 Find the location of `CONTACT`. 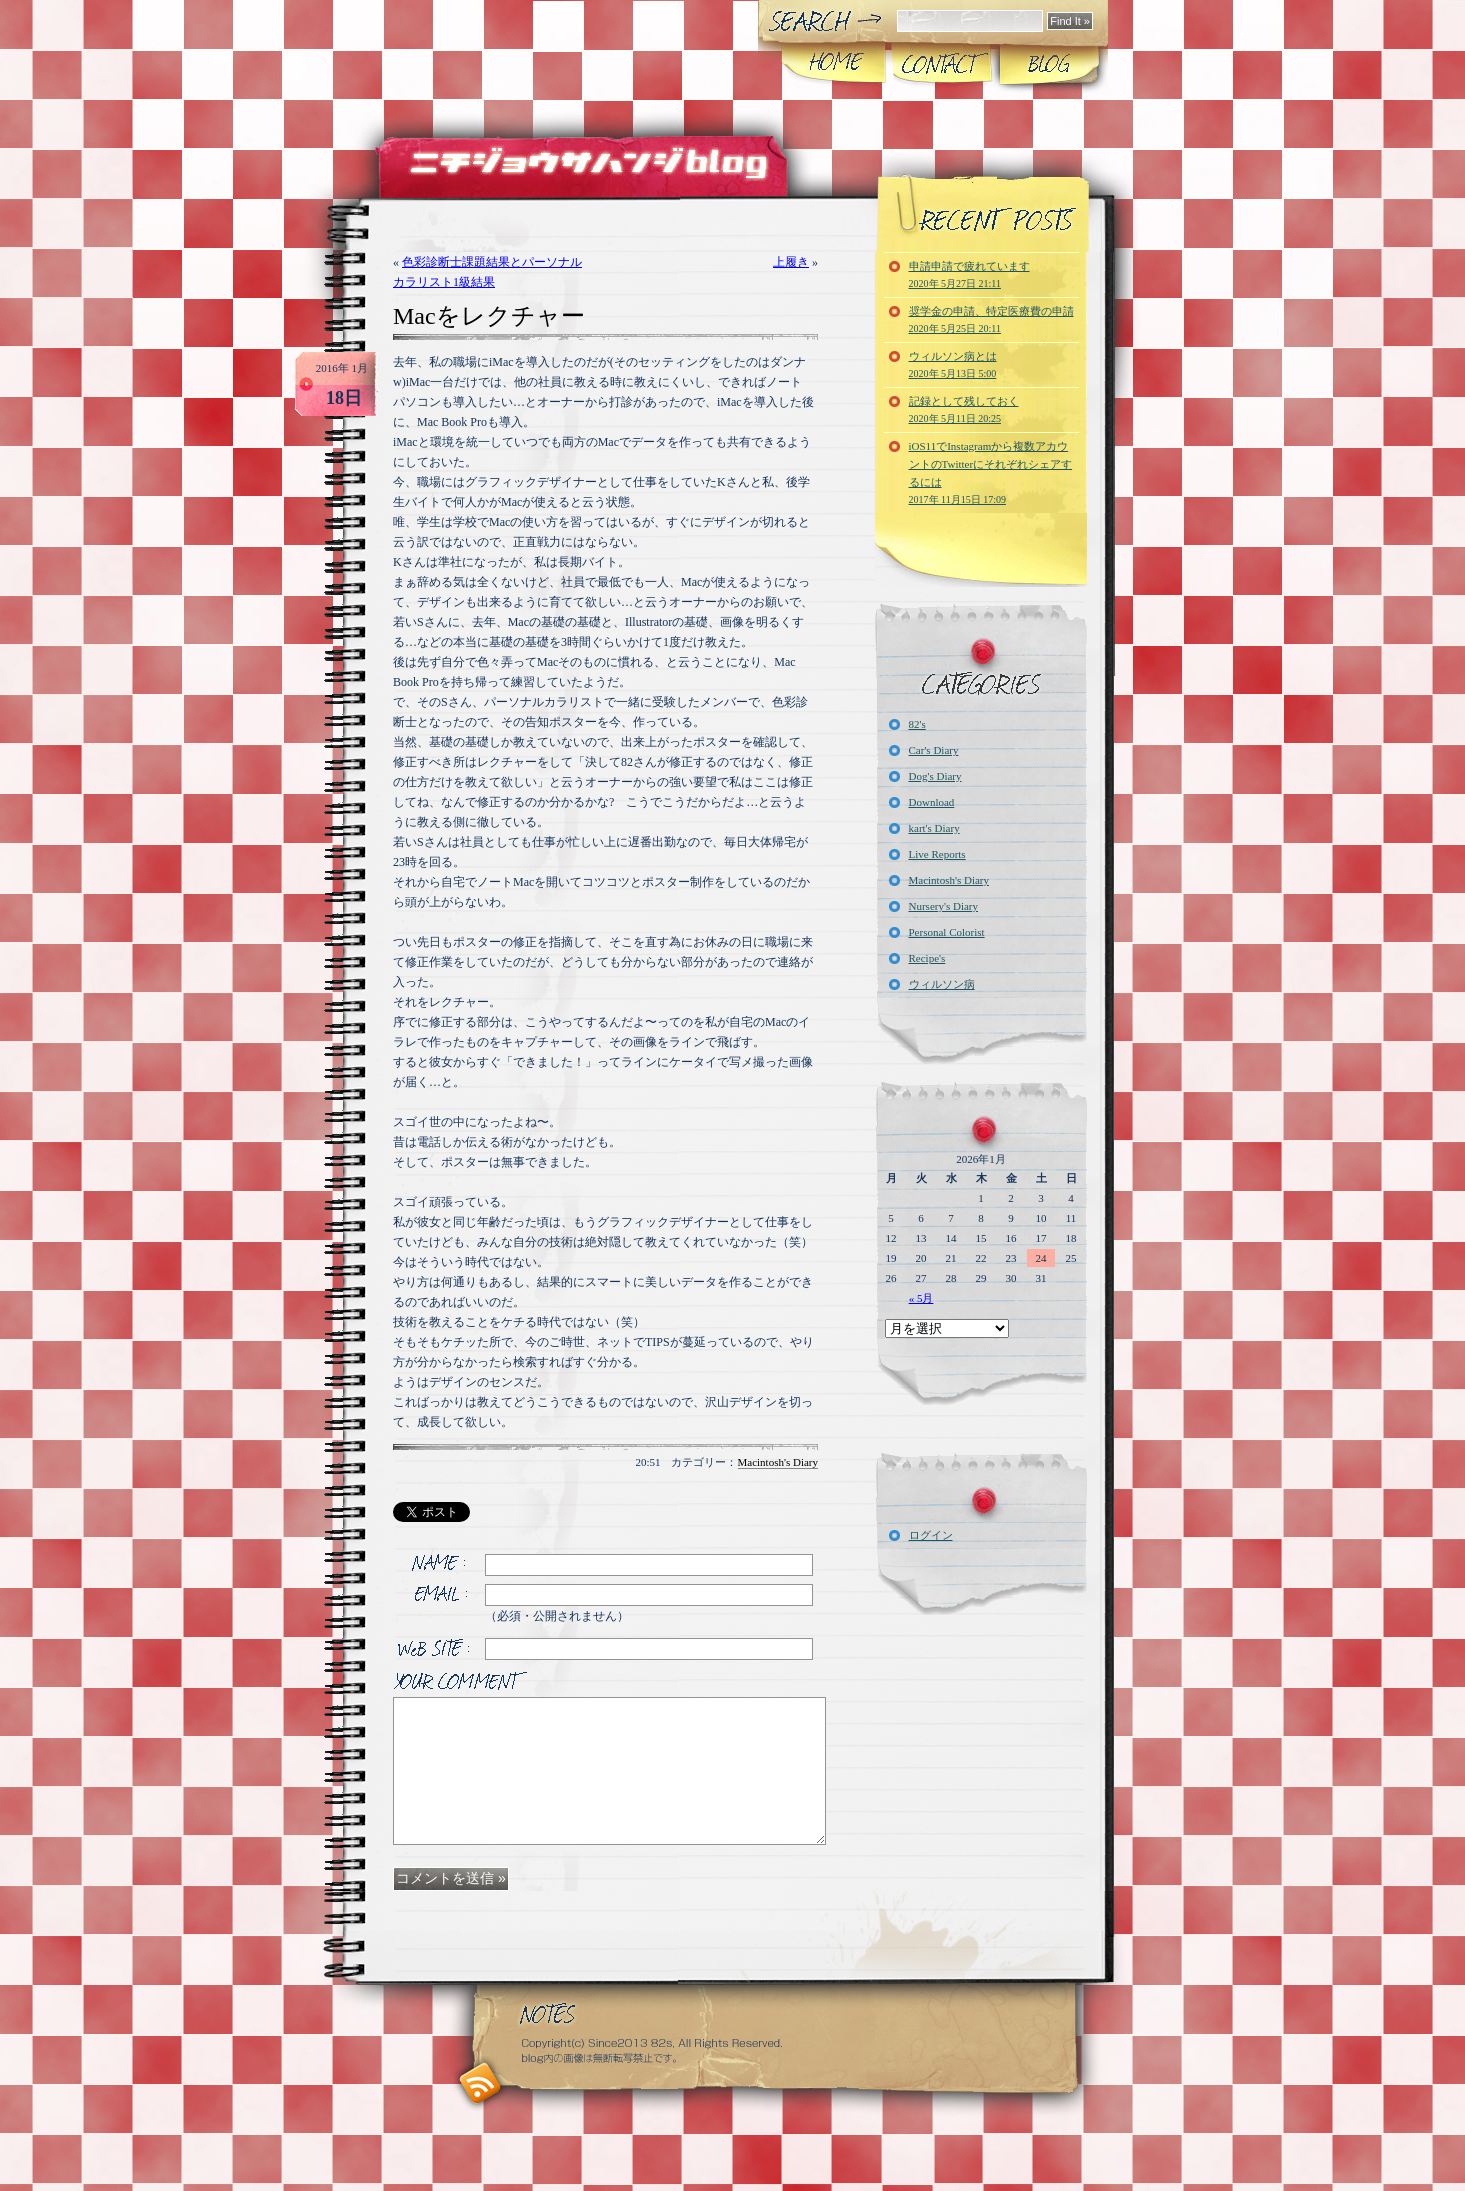

CONTACT is located at coordinates (940, 64).